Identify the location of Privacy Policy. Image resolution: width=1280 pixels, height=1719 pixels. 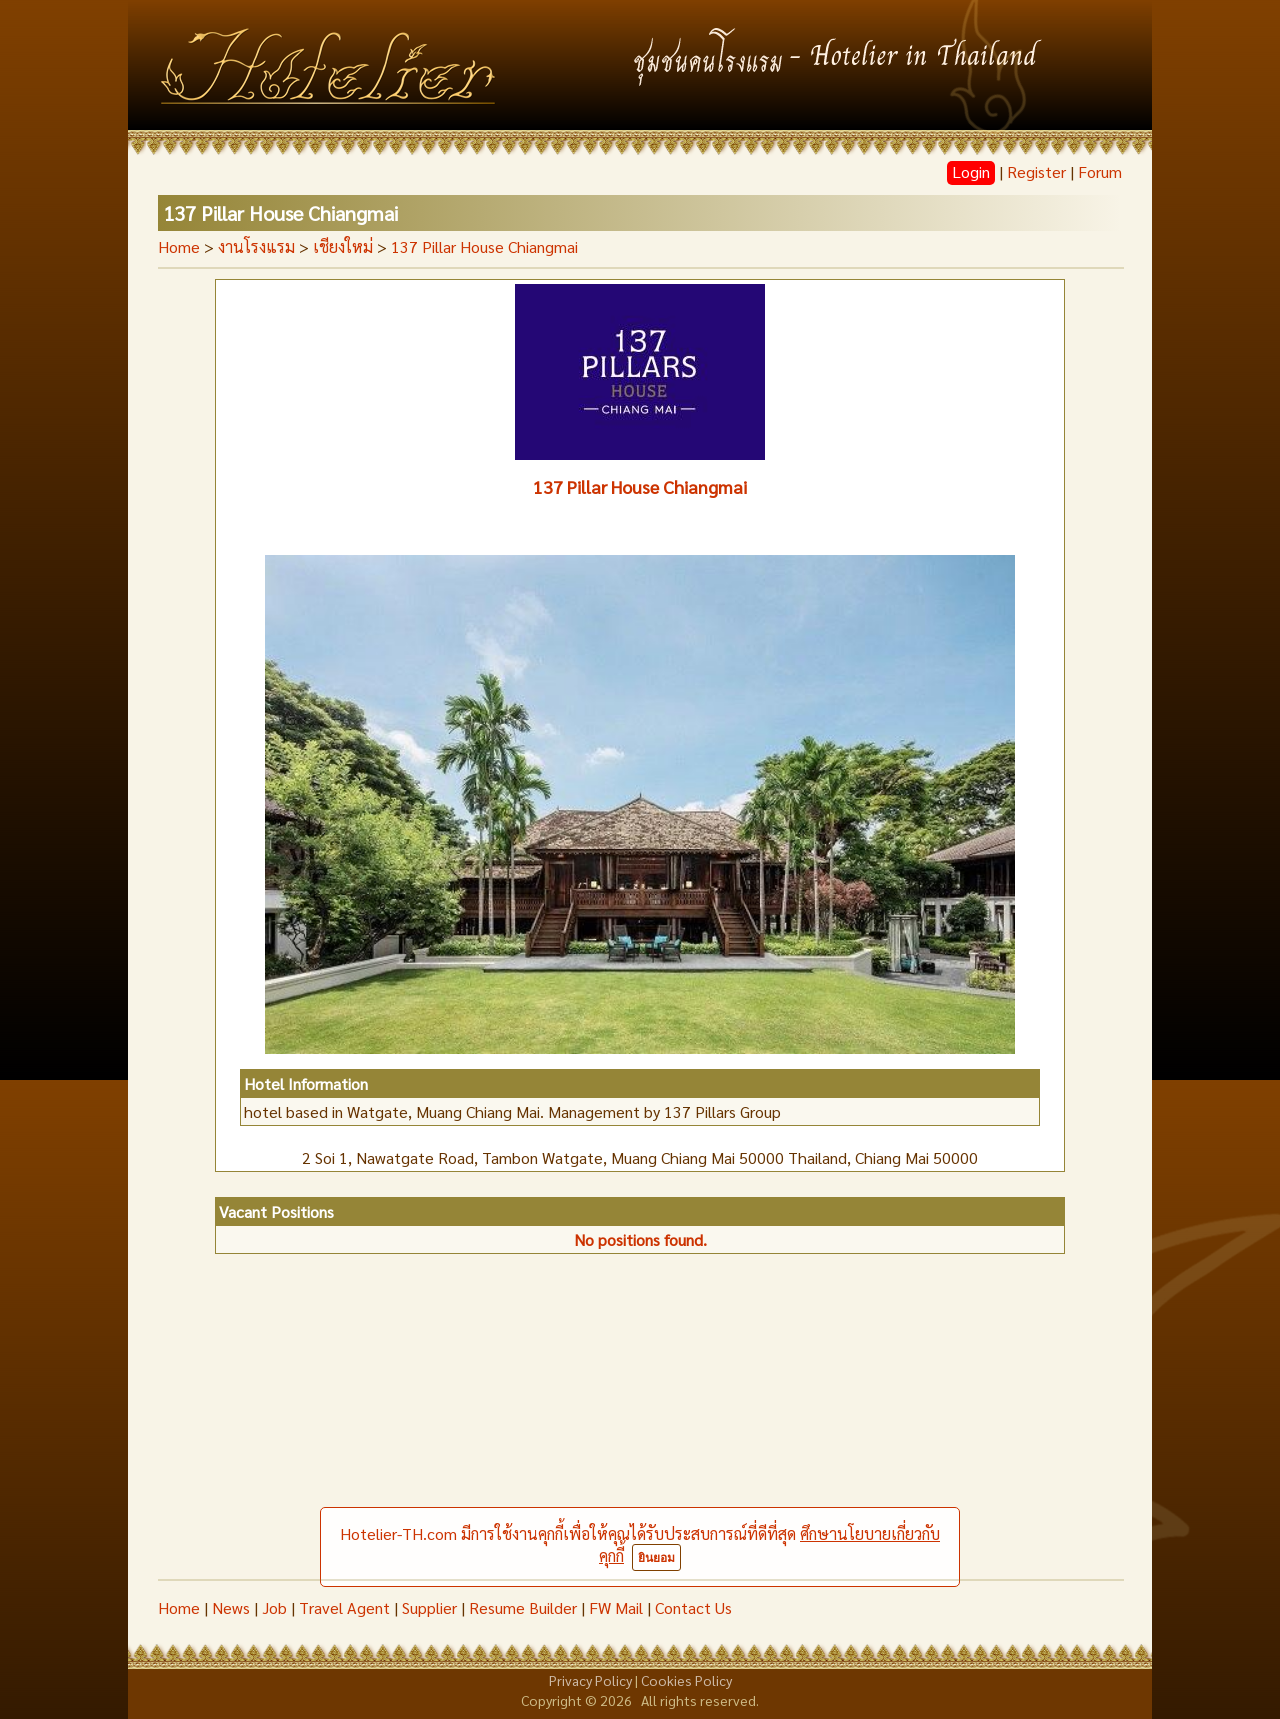
(590, 1680).